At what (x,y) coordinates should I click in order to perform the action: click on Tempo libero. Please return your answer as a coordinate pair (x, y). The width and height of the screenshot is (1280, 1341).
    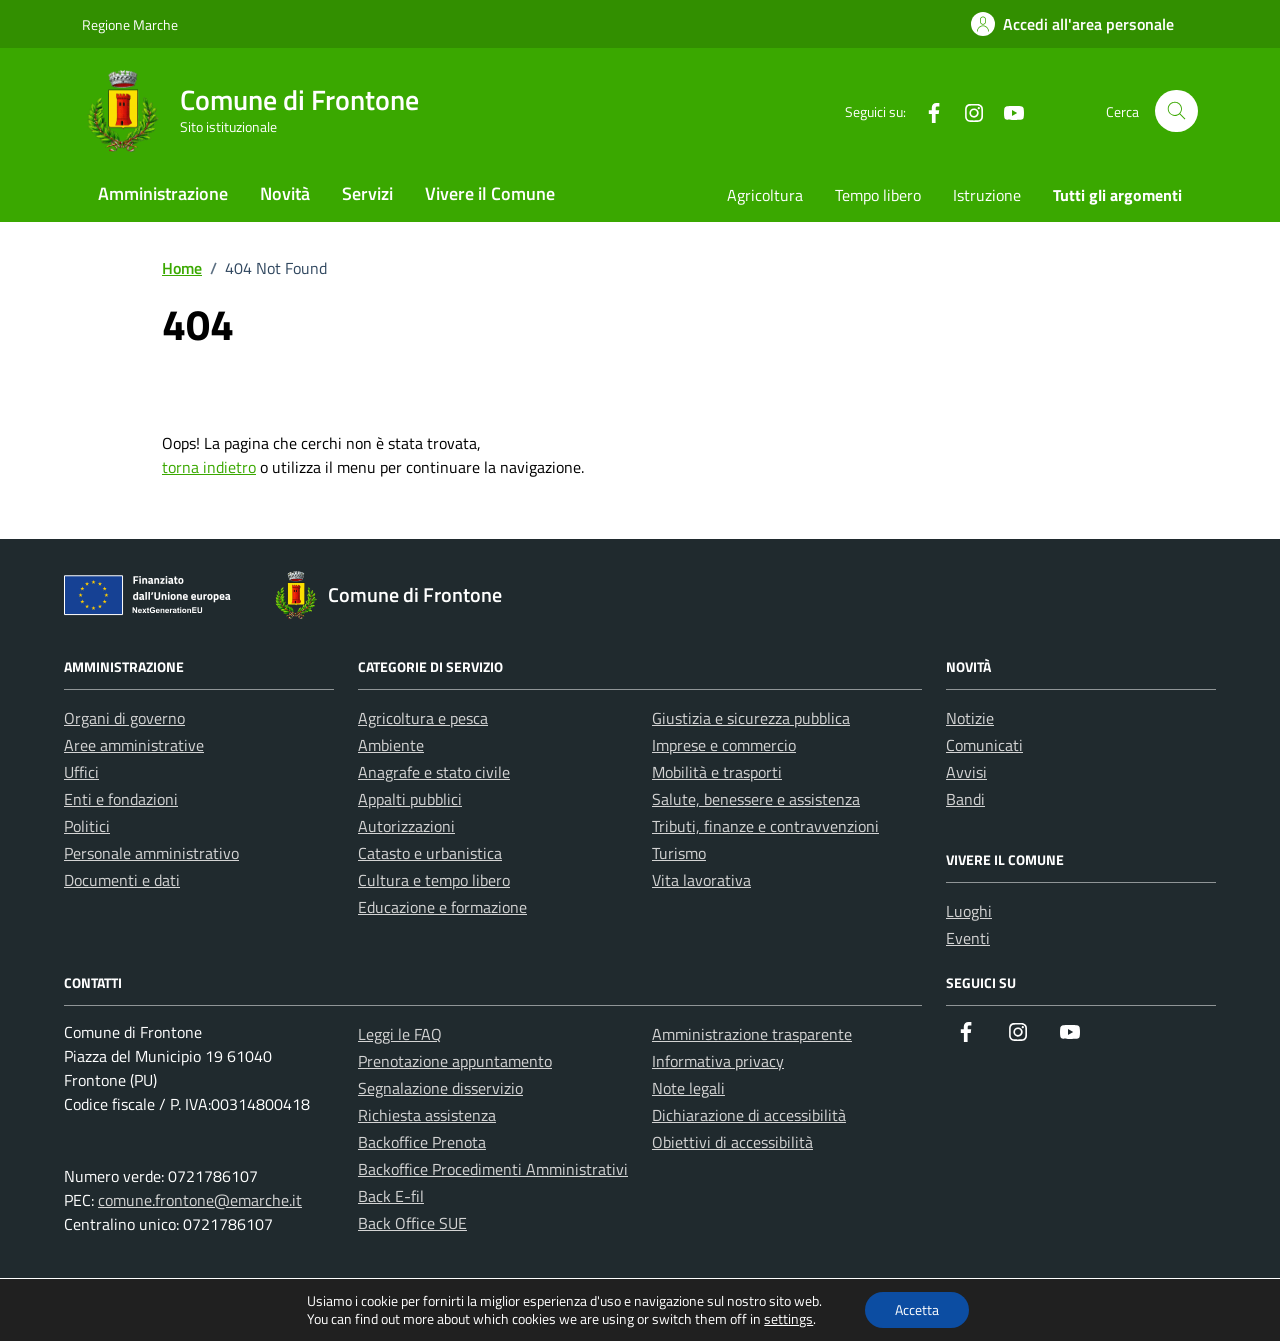
    Looking at the image, I should click on (878, 195).